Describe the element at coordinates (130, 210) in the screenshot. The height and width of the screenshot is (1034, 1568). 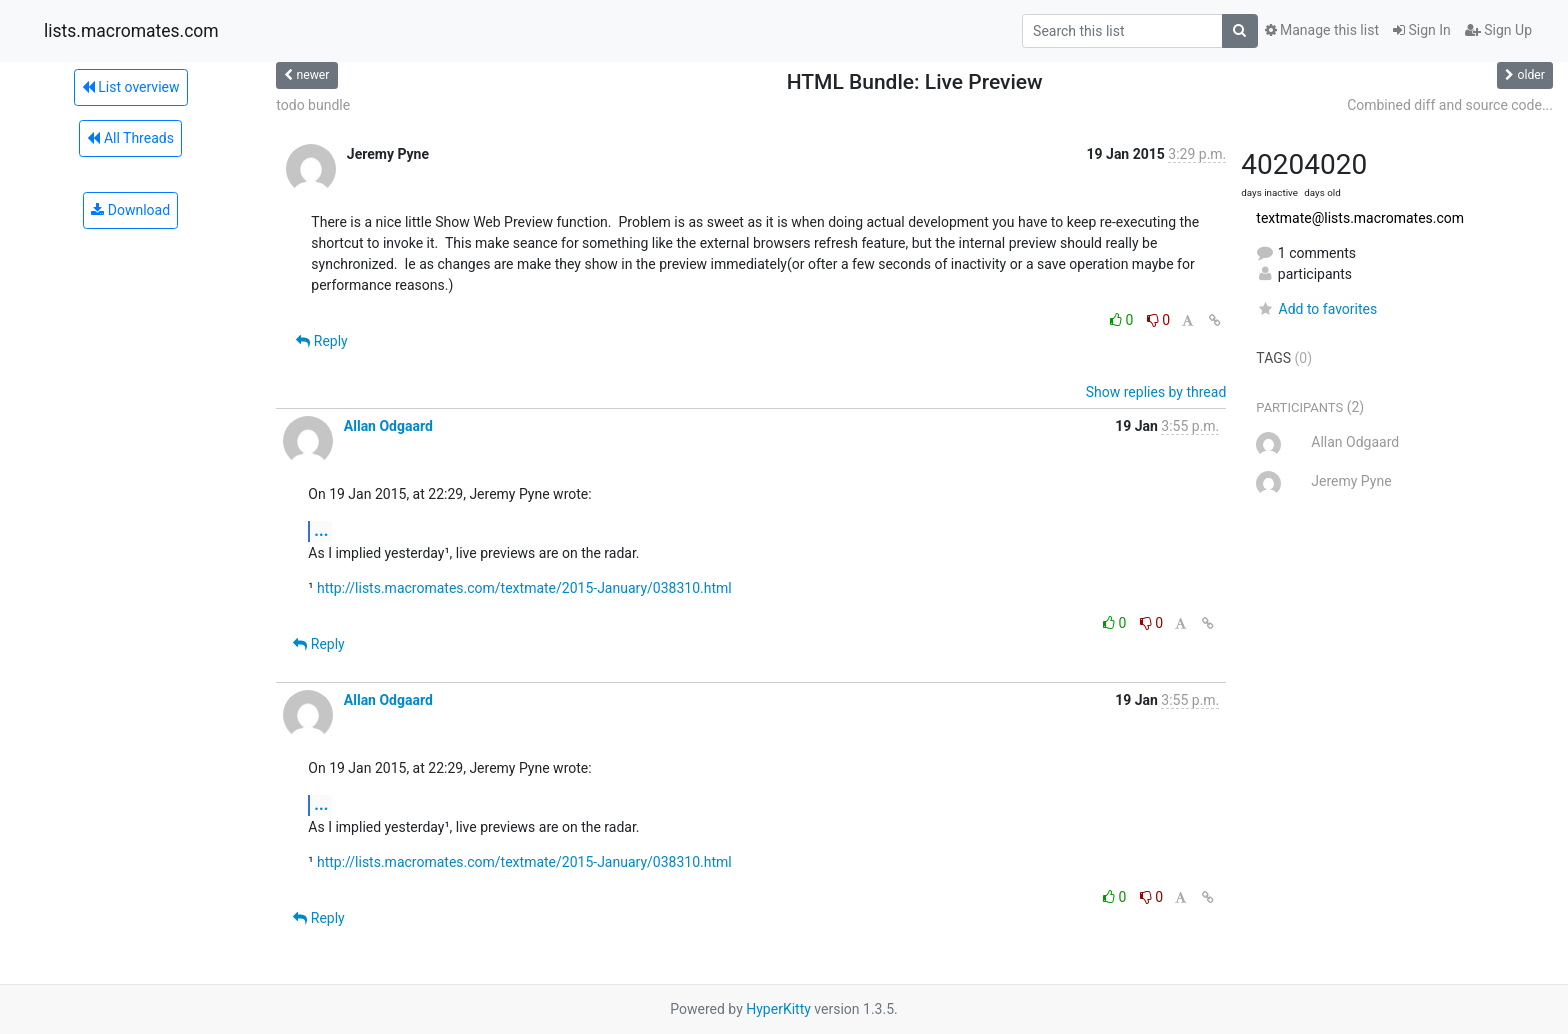
I see `Download` at that location.